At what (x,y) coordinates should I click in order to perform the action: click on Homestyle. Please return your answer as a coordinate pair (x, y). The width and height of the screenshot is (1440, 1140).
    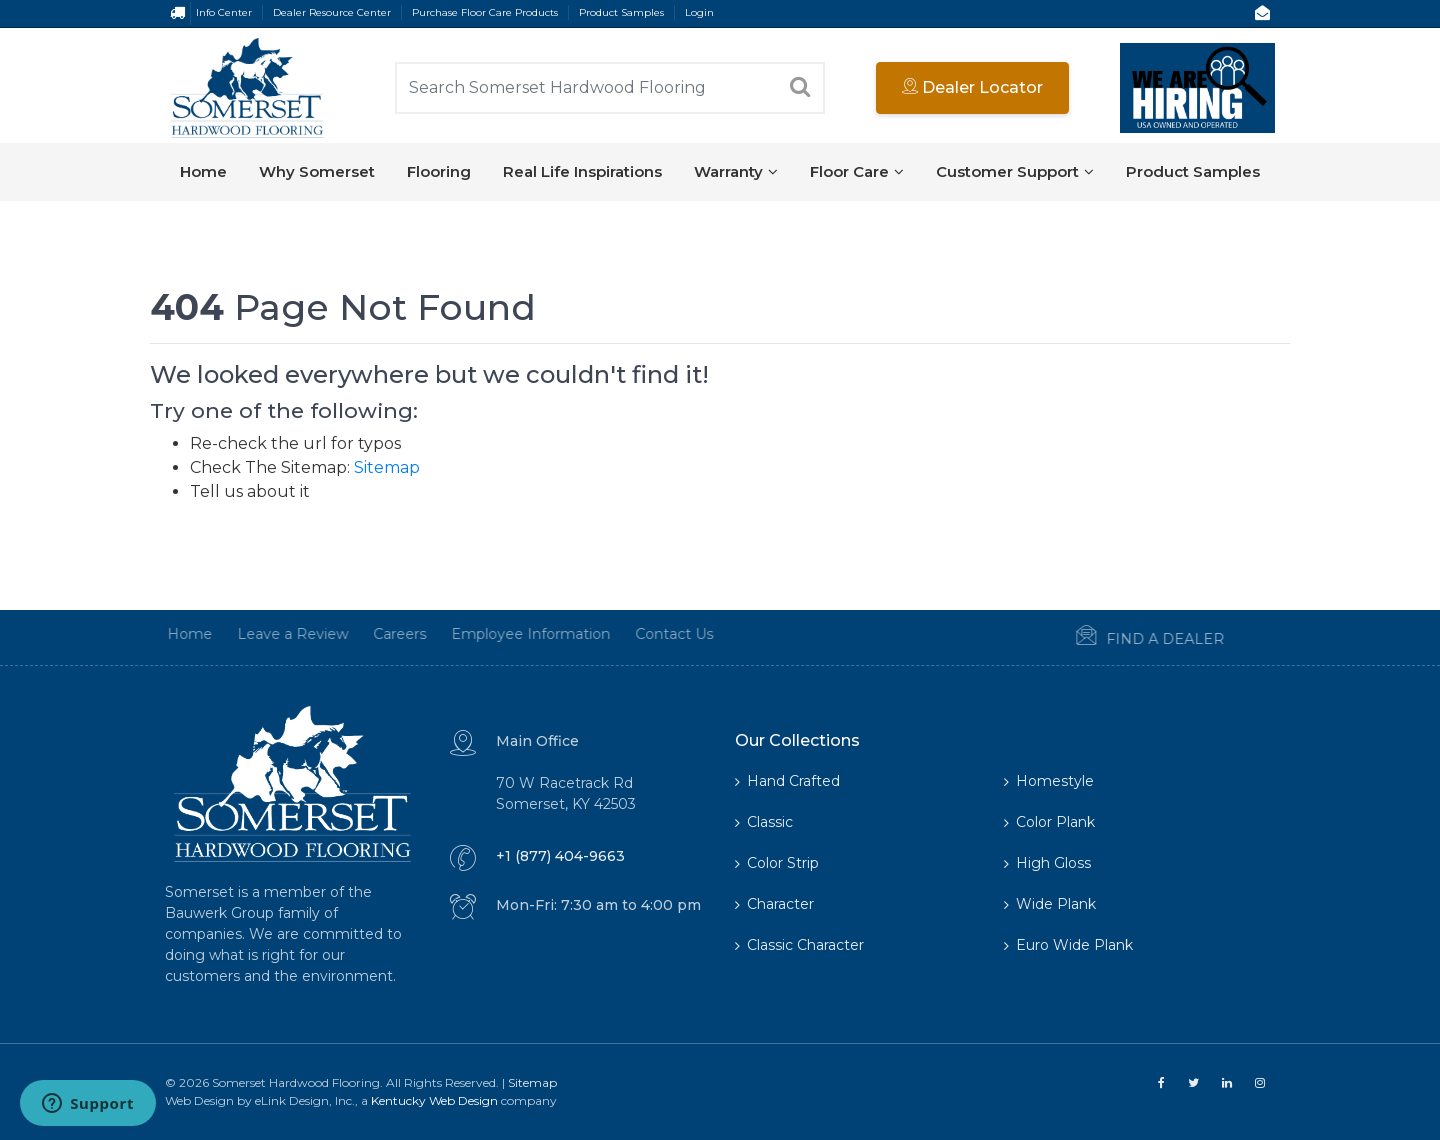
    Looking at the image, I should click on (1049, 781).